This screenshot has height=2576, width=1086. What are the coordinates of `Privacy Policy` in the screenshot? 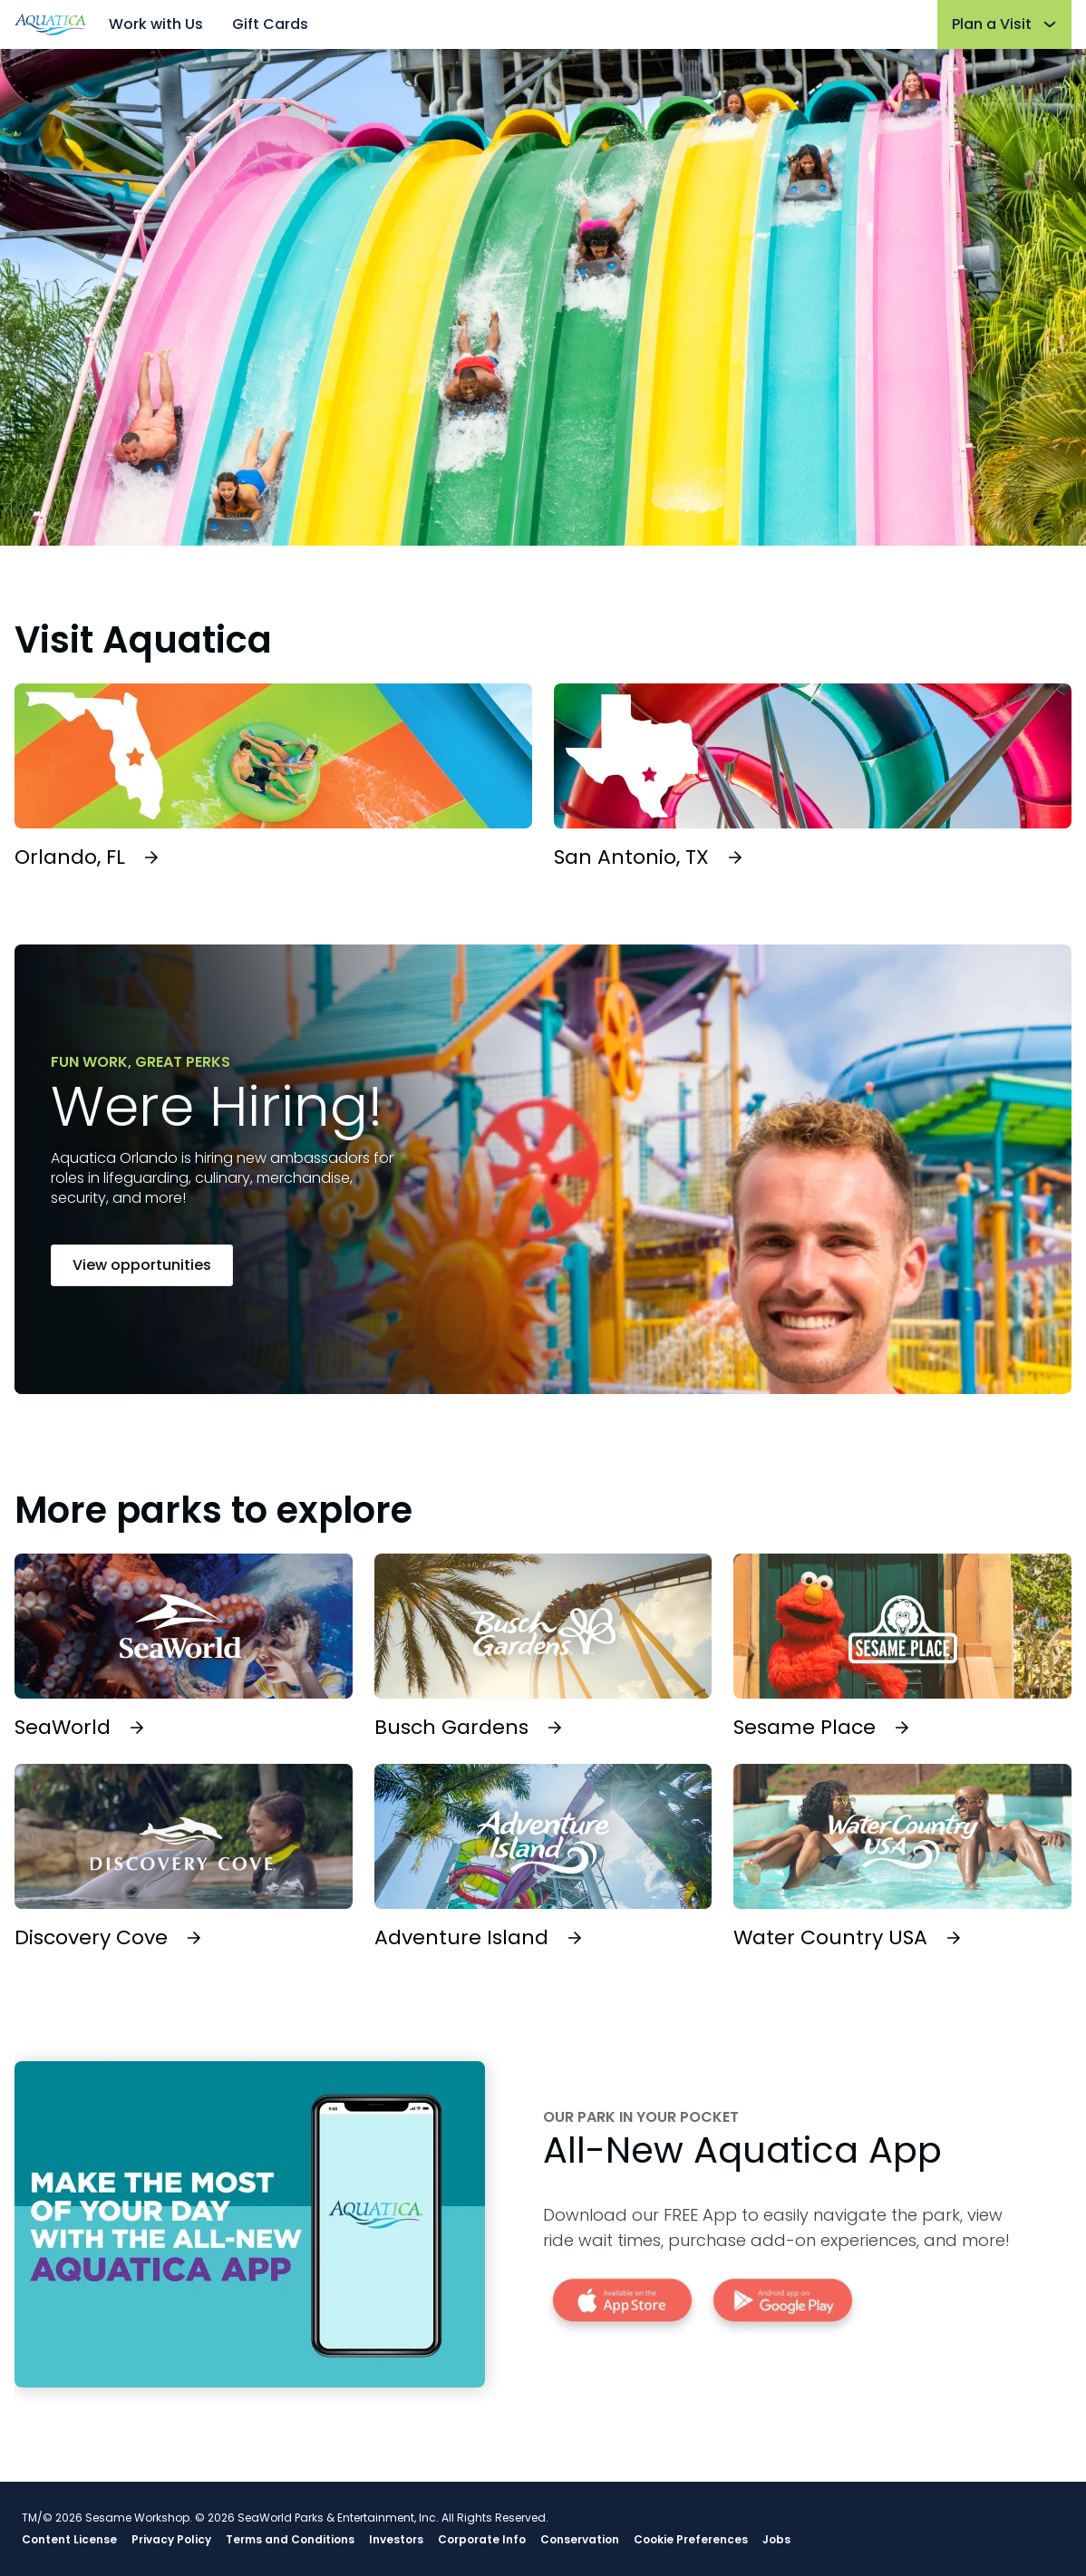 It's located at (171, 2539).